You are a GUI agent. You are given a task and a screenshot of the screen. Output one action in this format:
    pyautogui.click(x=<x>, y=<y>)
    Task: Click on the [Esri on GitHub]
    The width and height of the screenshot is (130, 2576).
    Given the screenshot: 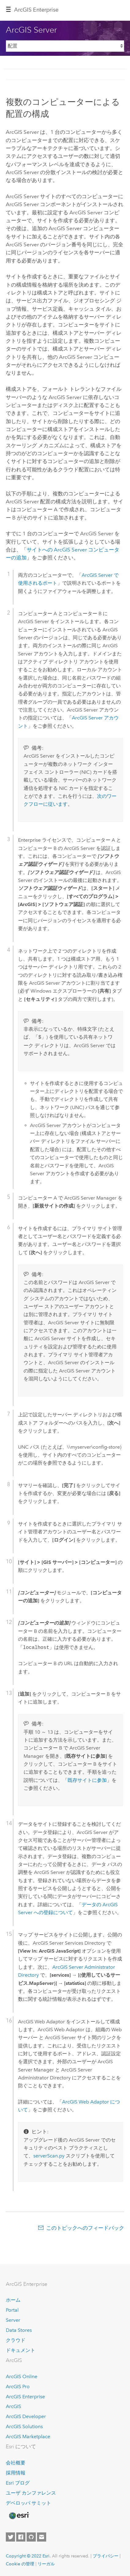 What is the action you would take?
    pyautogui.click(x=31, y=2537)
    